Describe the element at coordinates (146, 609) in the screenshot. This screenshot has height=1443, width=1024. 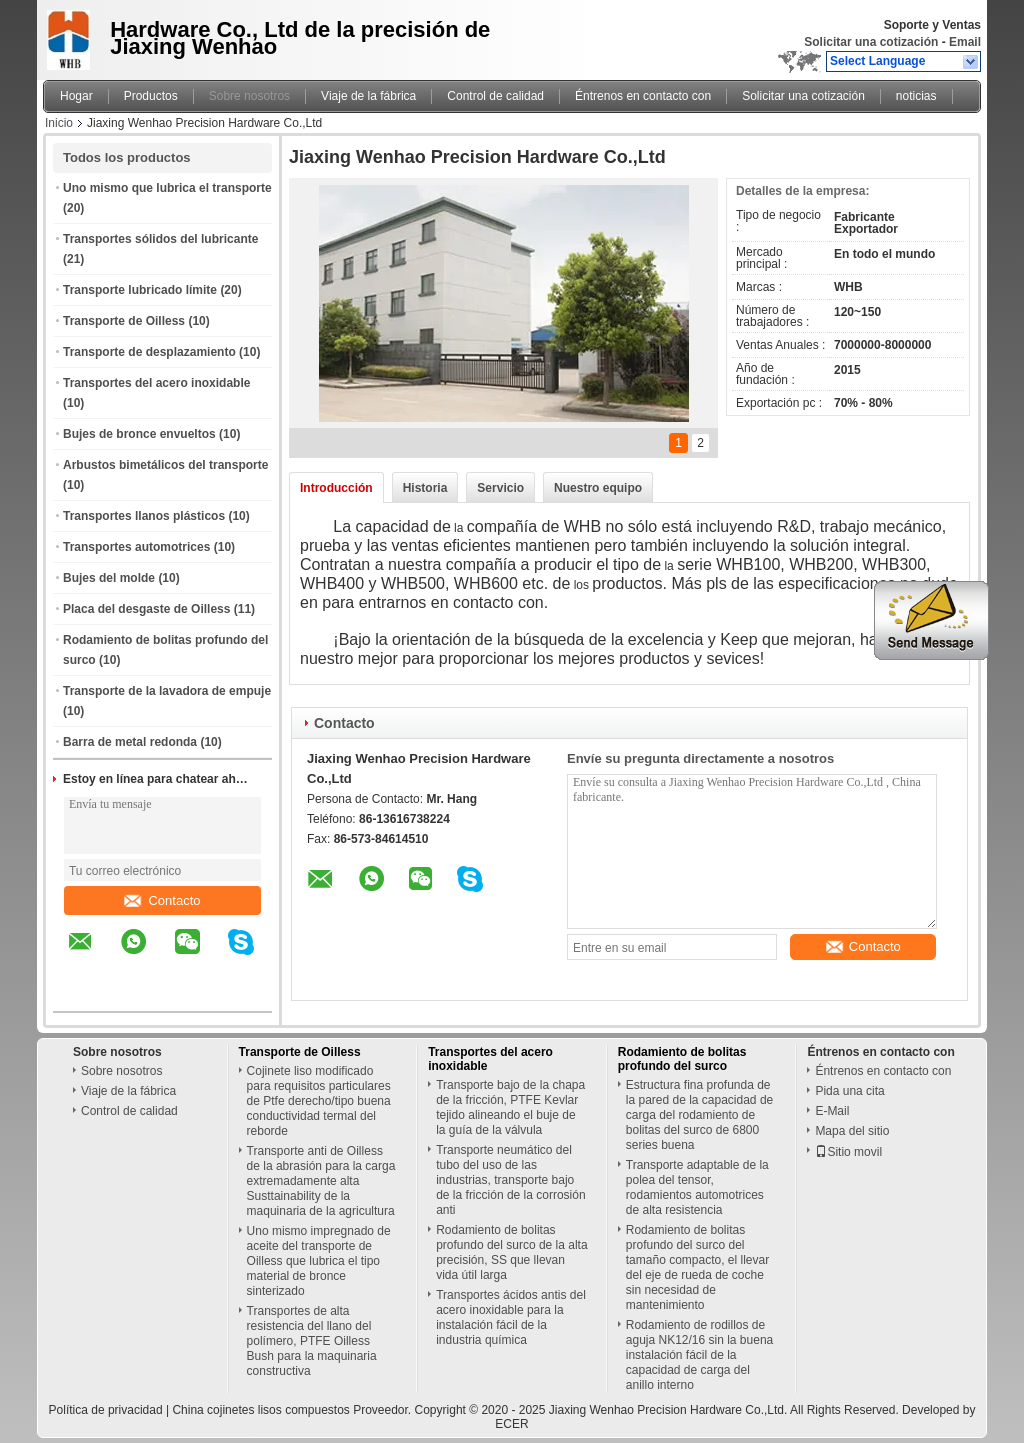
I see `Placa del desgaste de Oilless` at that location.